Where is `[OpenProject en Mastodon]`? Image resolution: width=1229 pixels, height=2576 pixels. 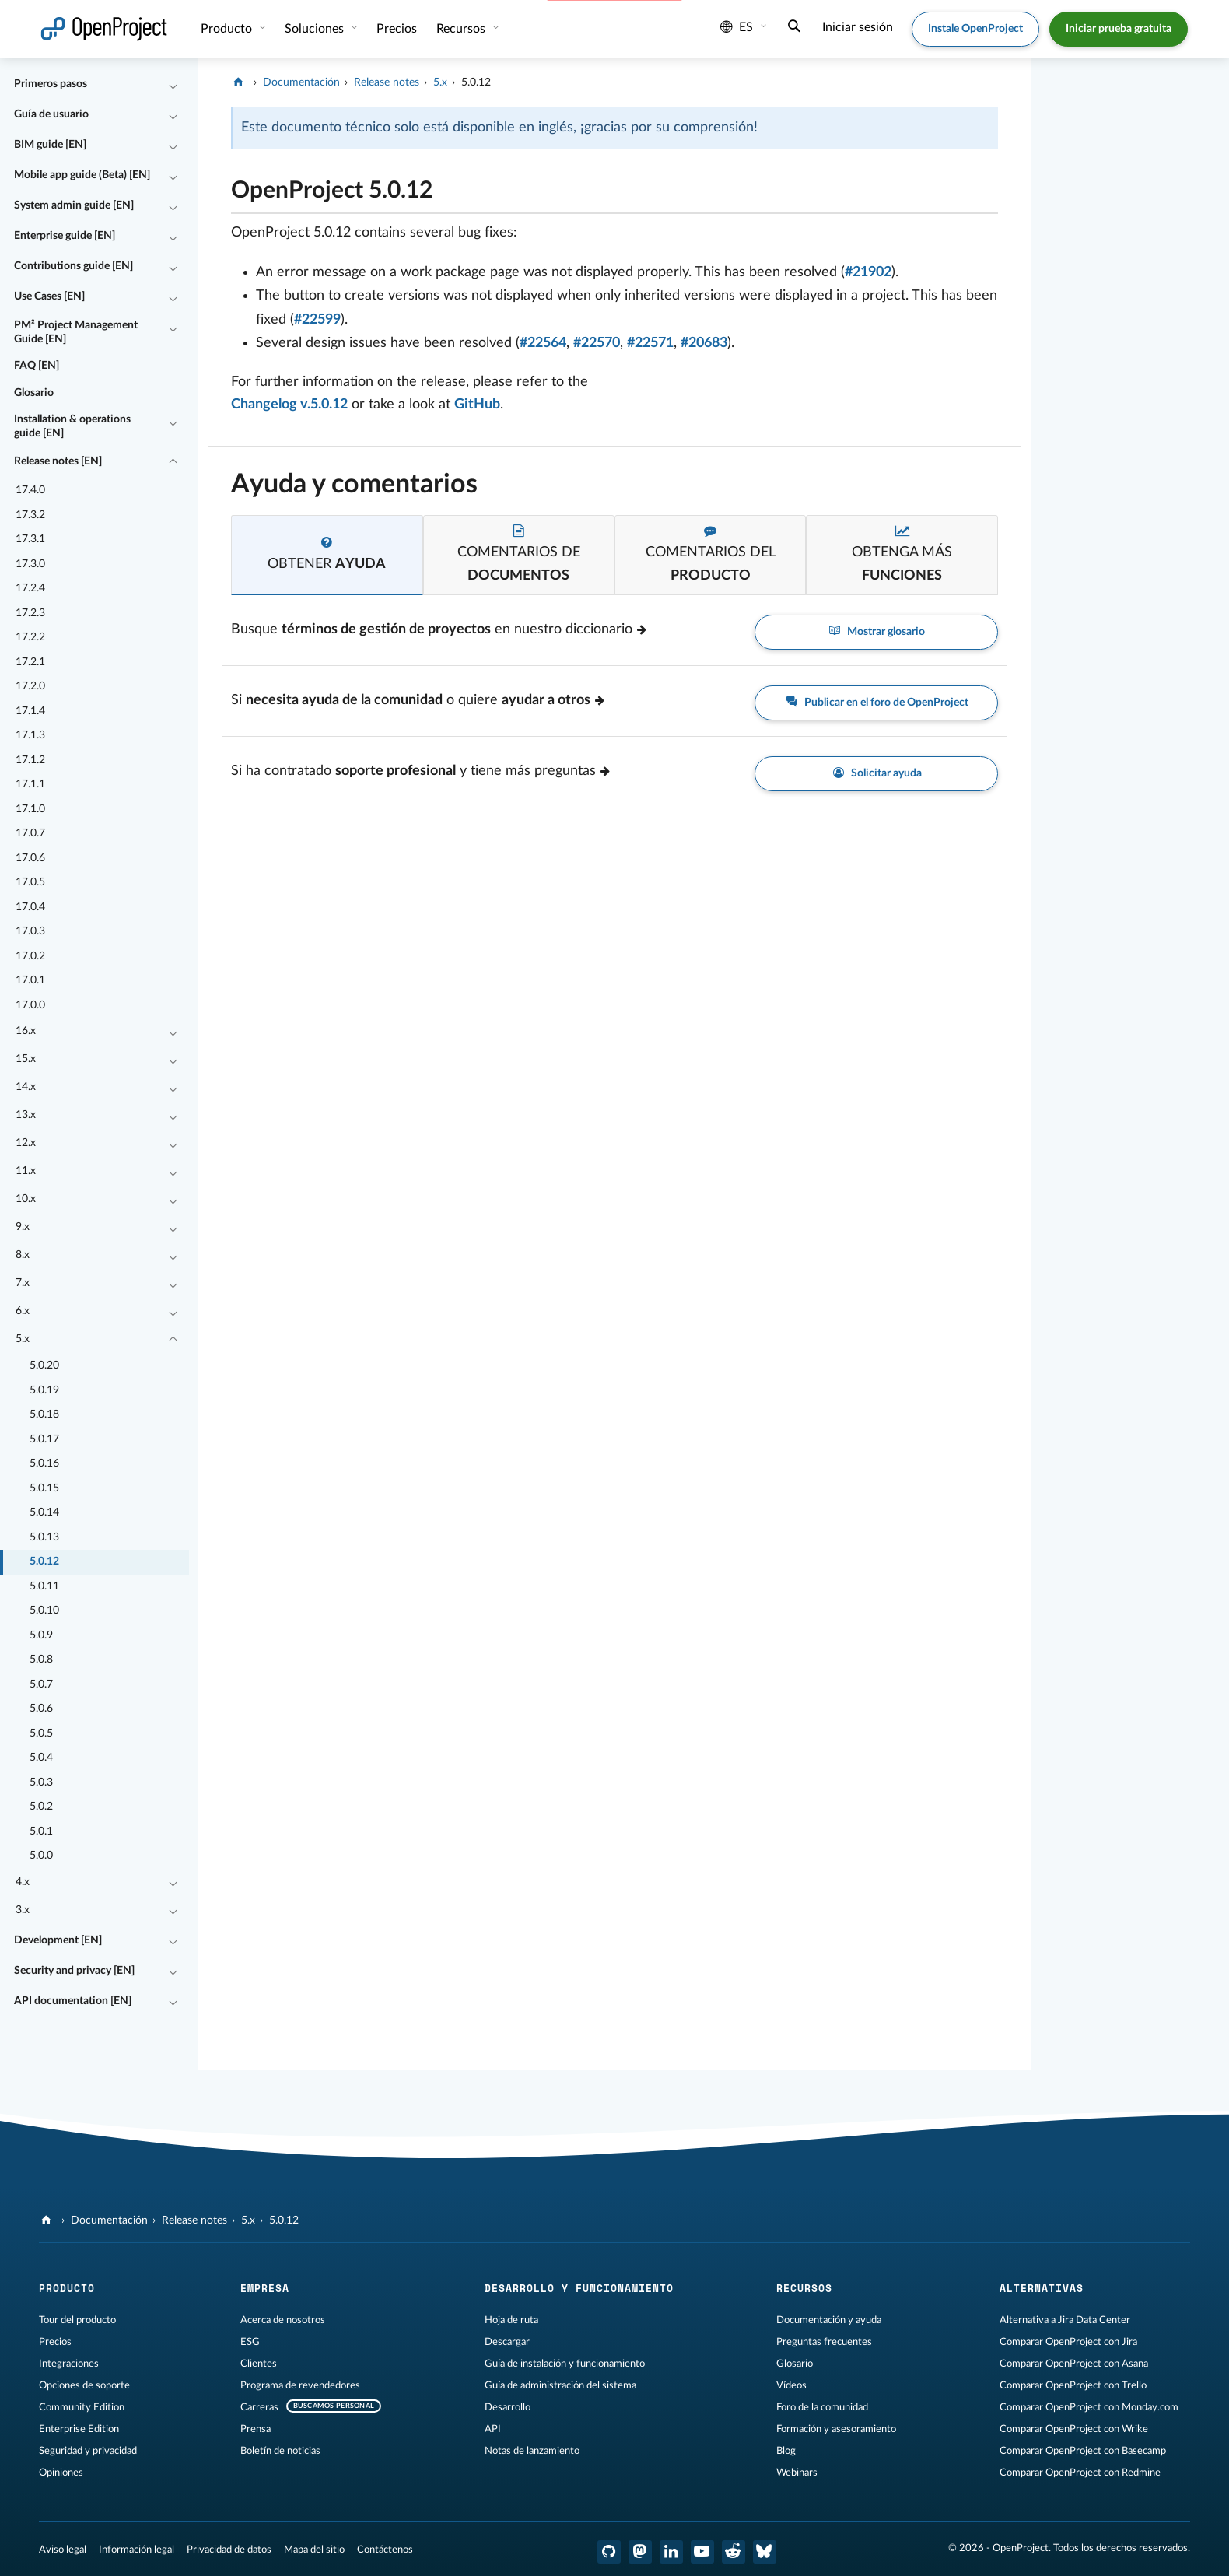 [OpenProject en Mastodon] is located at coordinates (640, 2552).